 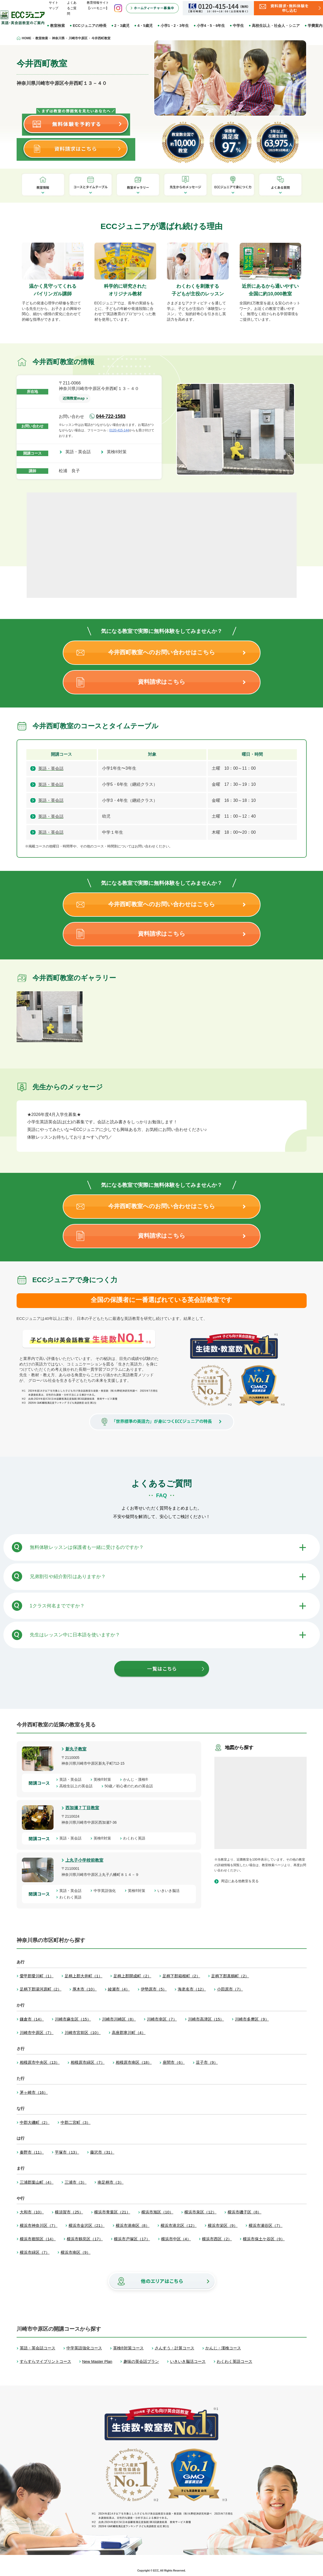 What do you see at coordinates (238, 25) in the screenshot?
I see `中学生` at bounding box center [238, 25].